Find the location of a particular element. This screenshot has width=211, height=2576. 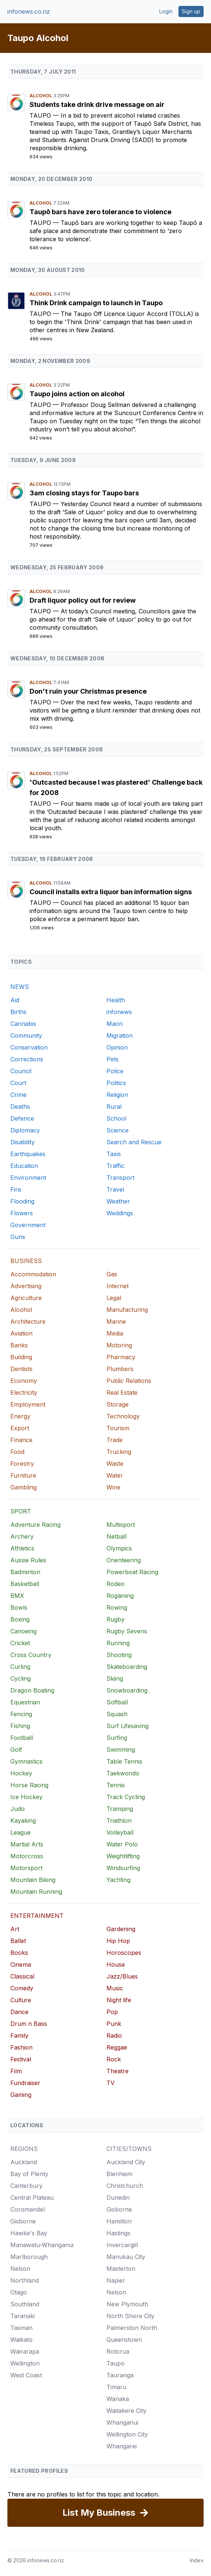

Cinema is located at coordinates (20, 1964).